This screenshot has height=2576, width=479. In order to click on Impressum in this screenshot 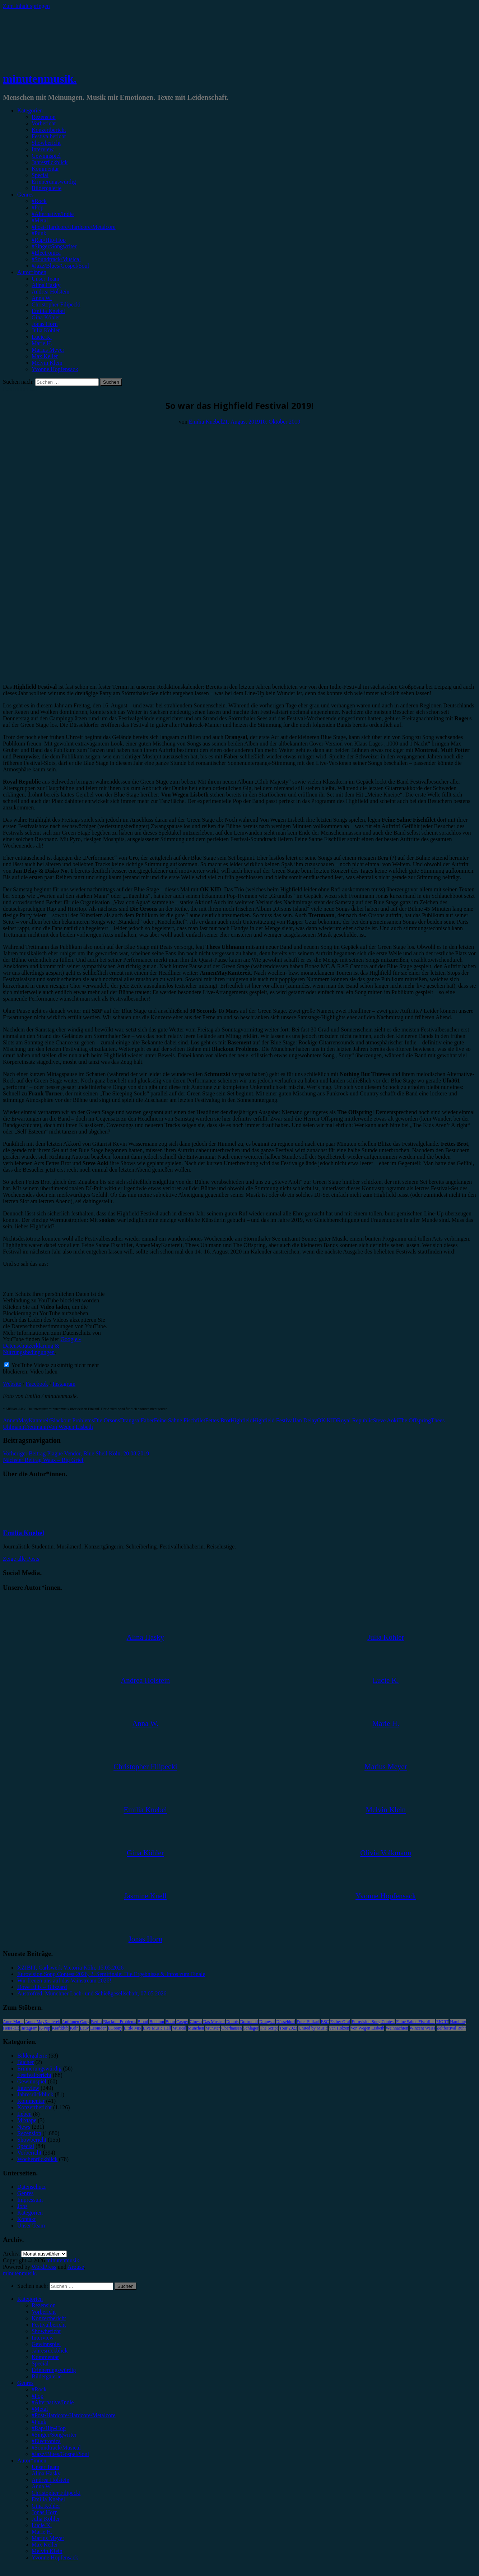, I will do `click(30, 2200)`.